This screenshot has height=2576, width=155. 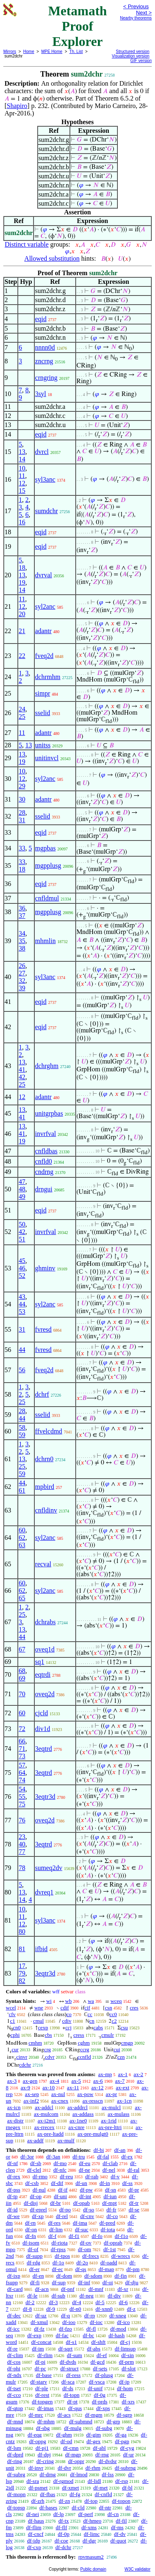 What do you see at coordinates (92, 2134) in the screenshot?
I see `ax-pre-mulgt0` at bounding box center [92, 2134].